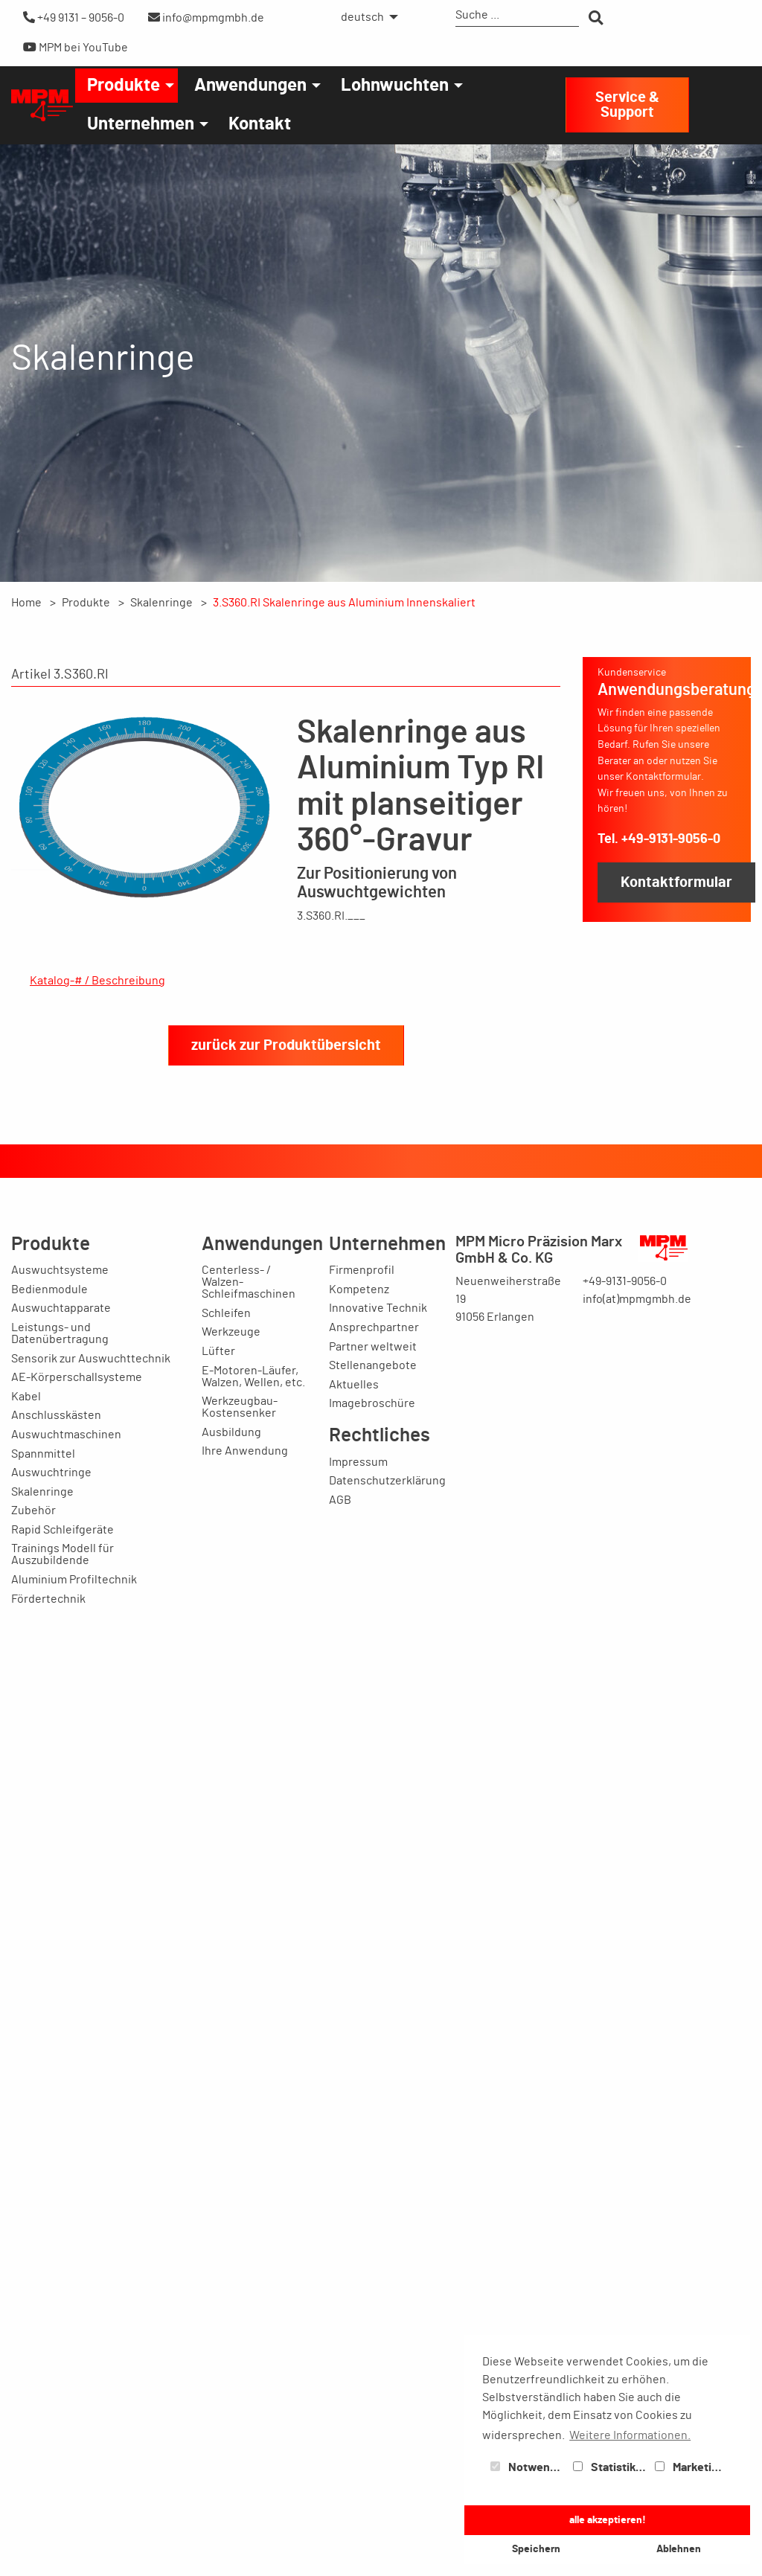  Describe the element at coordinates (123, 85) in the screenshot. I see `Produkte` at that location.